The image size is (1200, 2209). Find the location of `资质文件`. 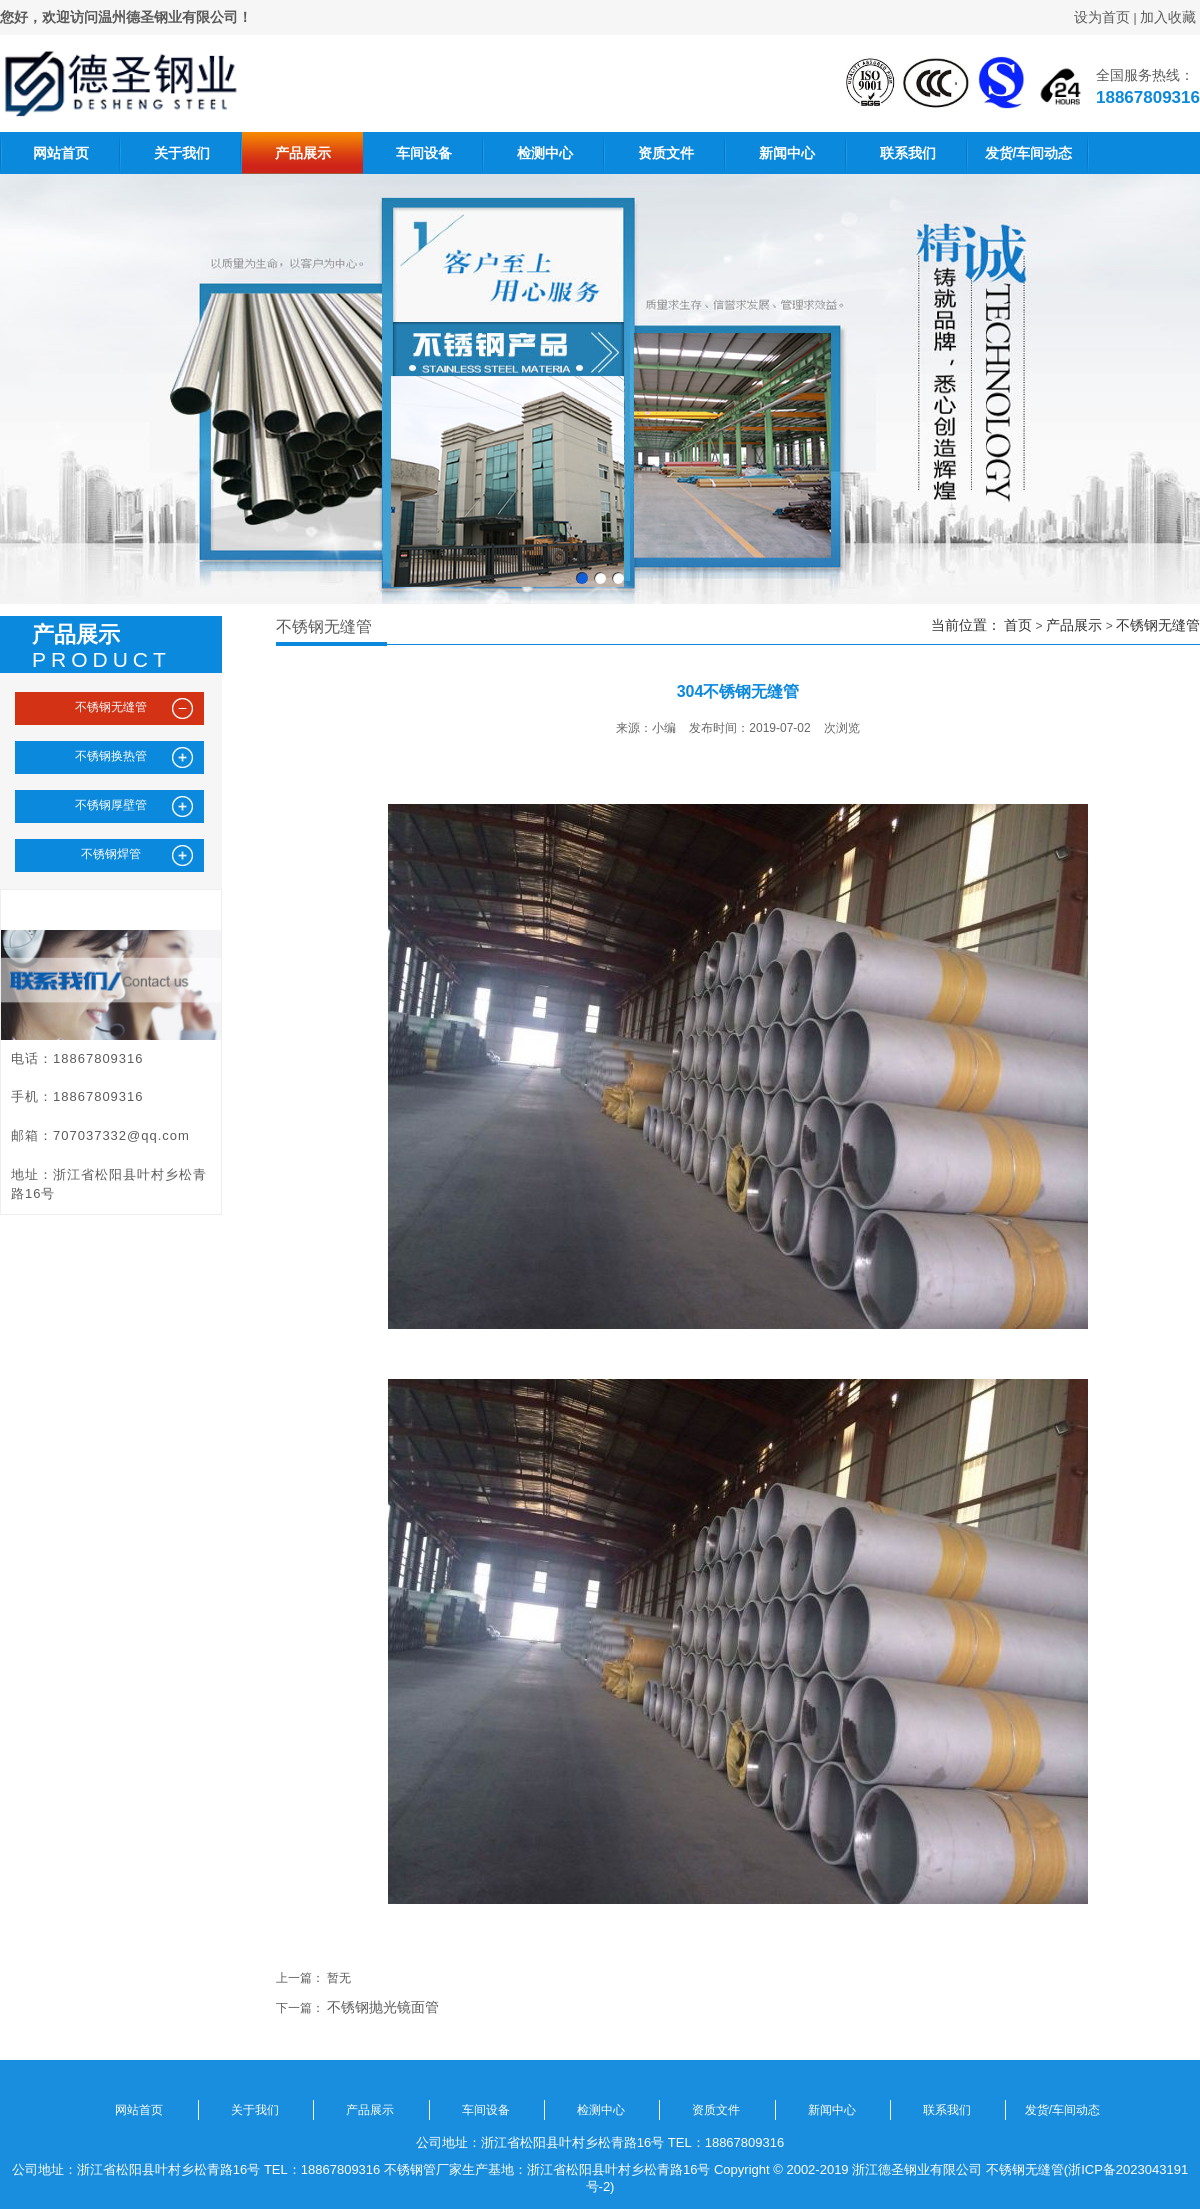

资质文件 is located at coordinates (666, 153).